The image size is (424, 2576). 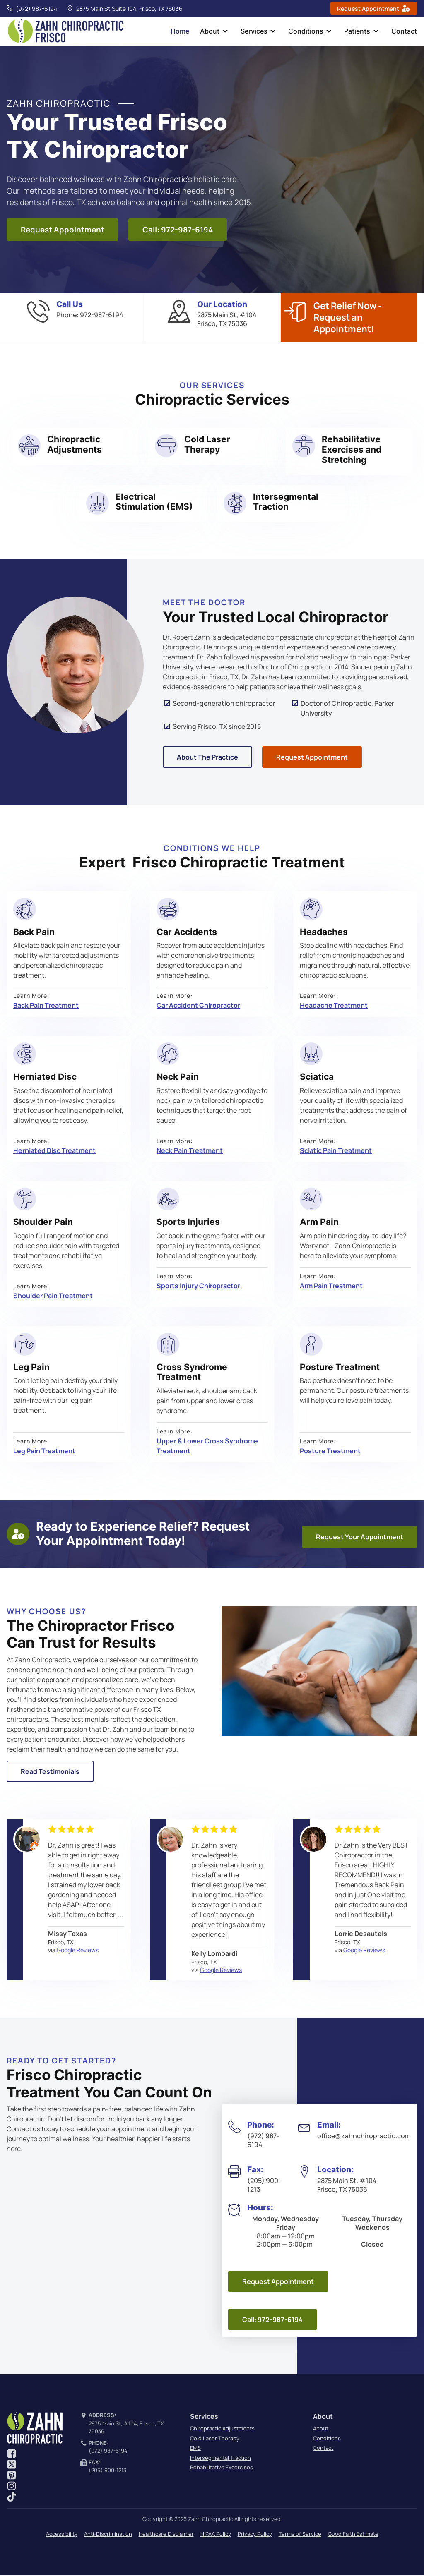 What do you see at coordinates (359, 1537) in the screenshot?
I see `Request Your Appointment` at bounding box center [359, 1537].